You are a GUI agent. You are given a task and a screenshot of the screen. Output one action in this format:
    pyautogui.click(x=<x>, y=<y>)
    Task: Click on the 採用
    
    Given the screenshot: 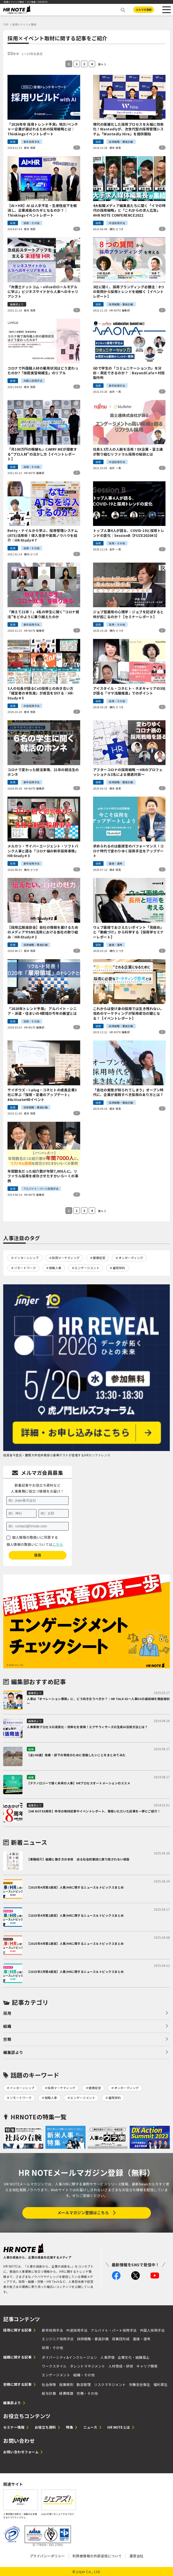 What is the action you would take?
    pyautogui.click(x=7, y=2013)
    